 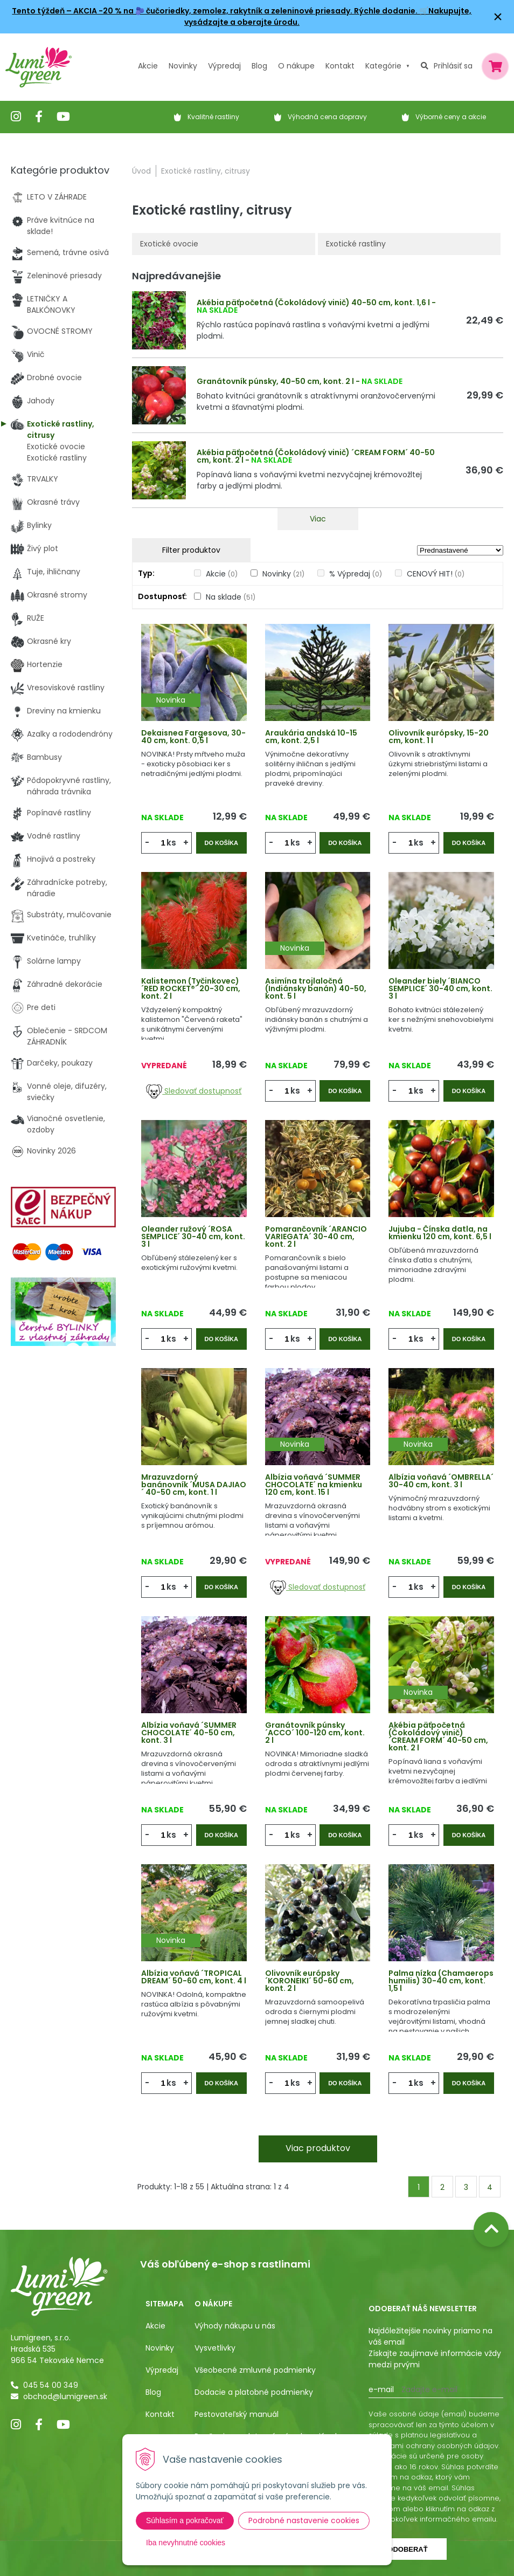 I want to click on Olivovník európsky, 15-20 cm, kont. 1 l, so click(x=438, y=736).